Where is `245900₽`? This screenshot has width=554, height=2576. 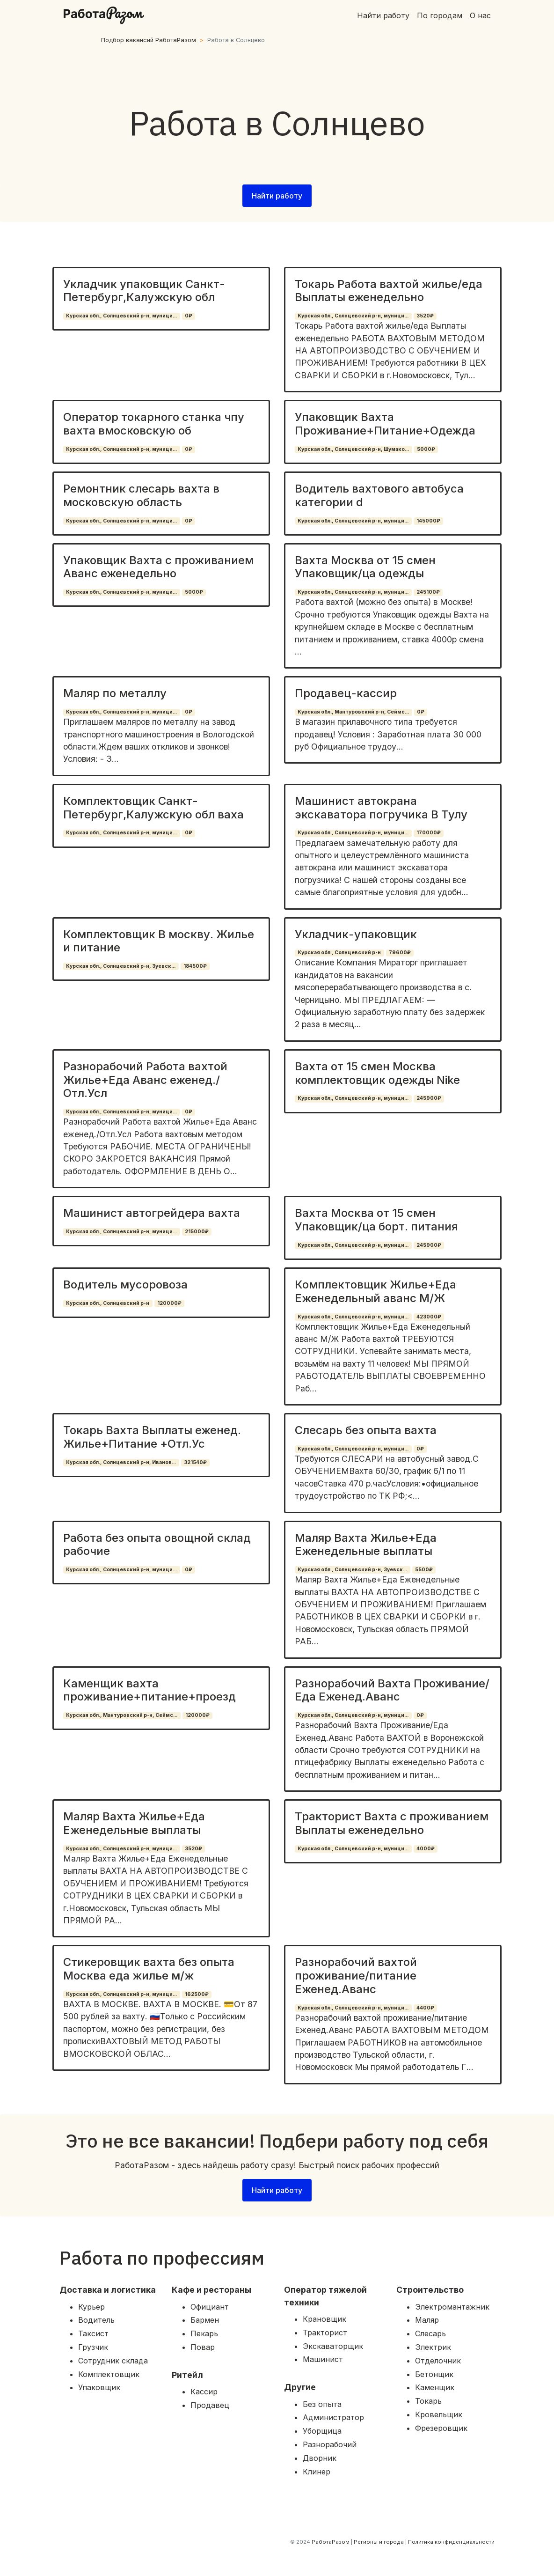
245900₽ is located at coordinates (428, 1098).